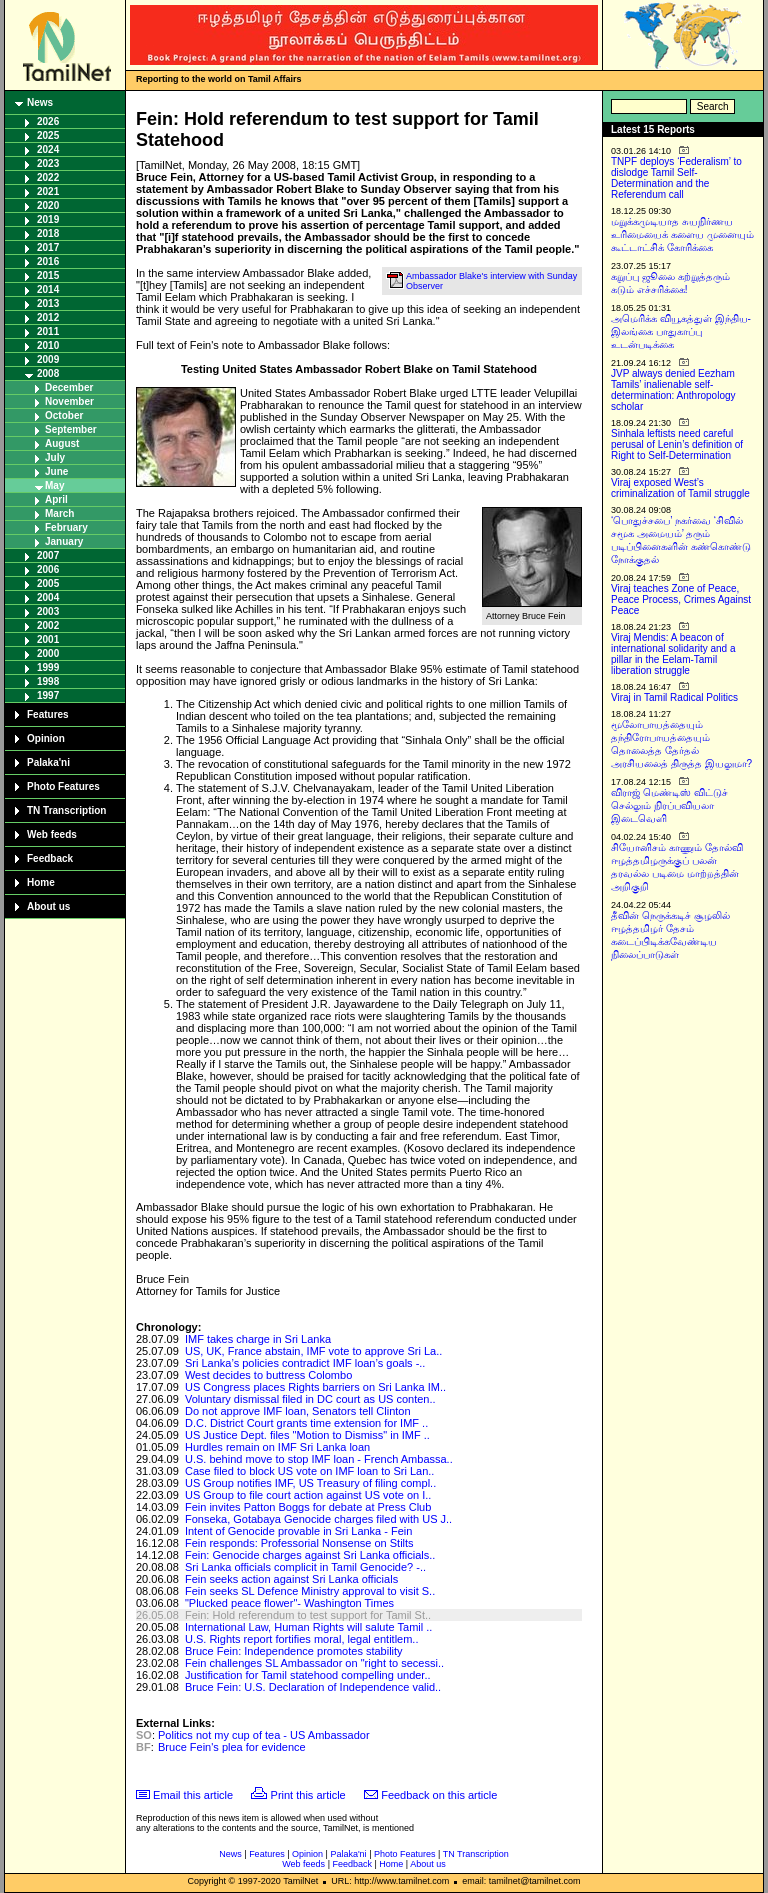  I want to click on Fein responds: Professorial Nonsense on Stilts, so click(299, 1543).